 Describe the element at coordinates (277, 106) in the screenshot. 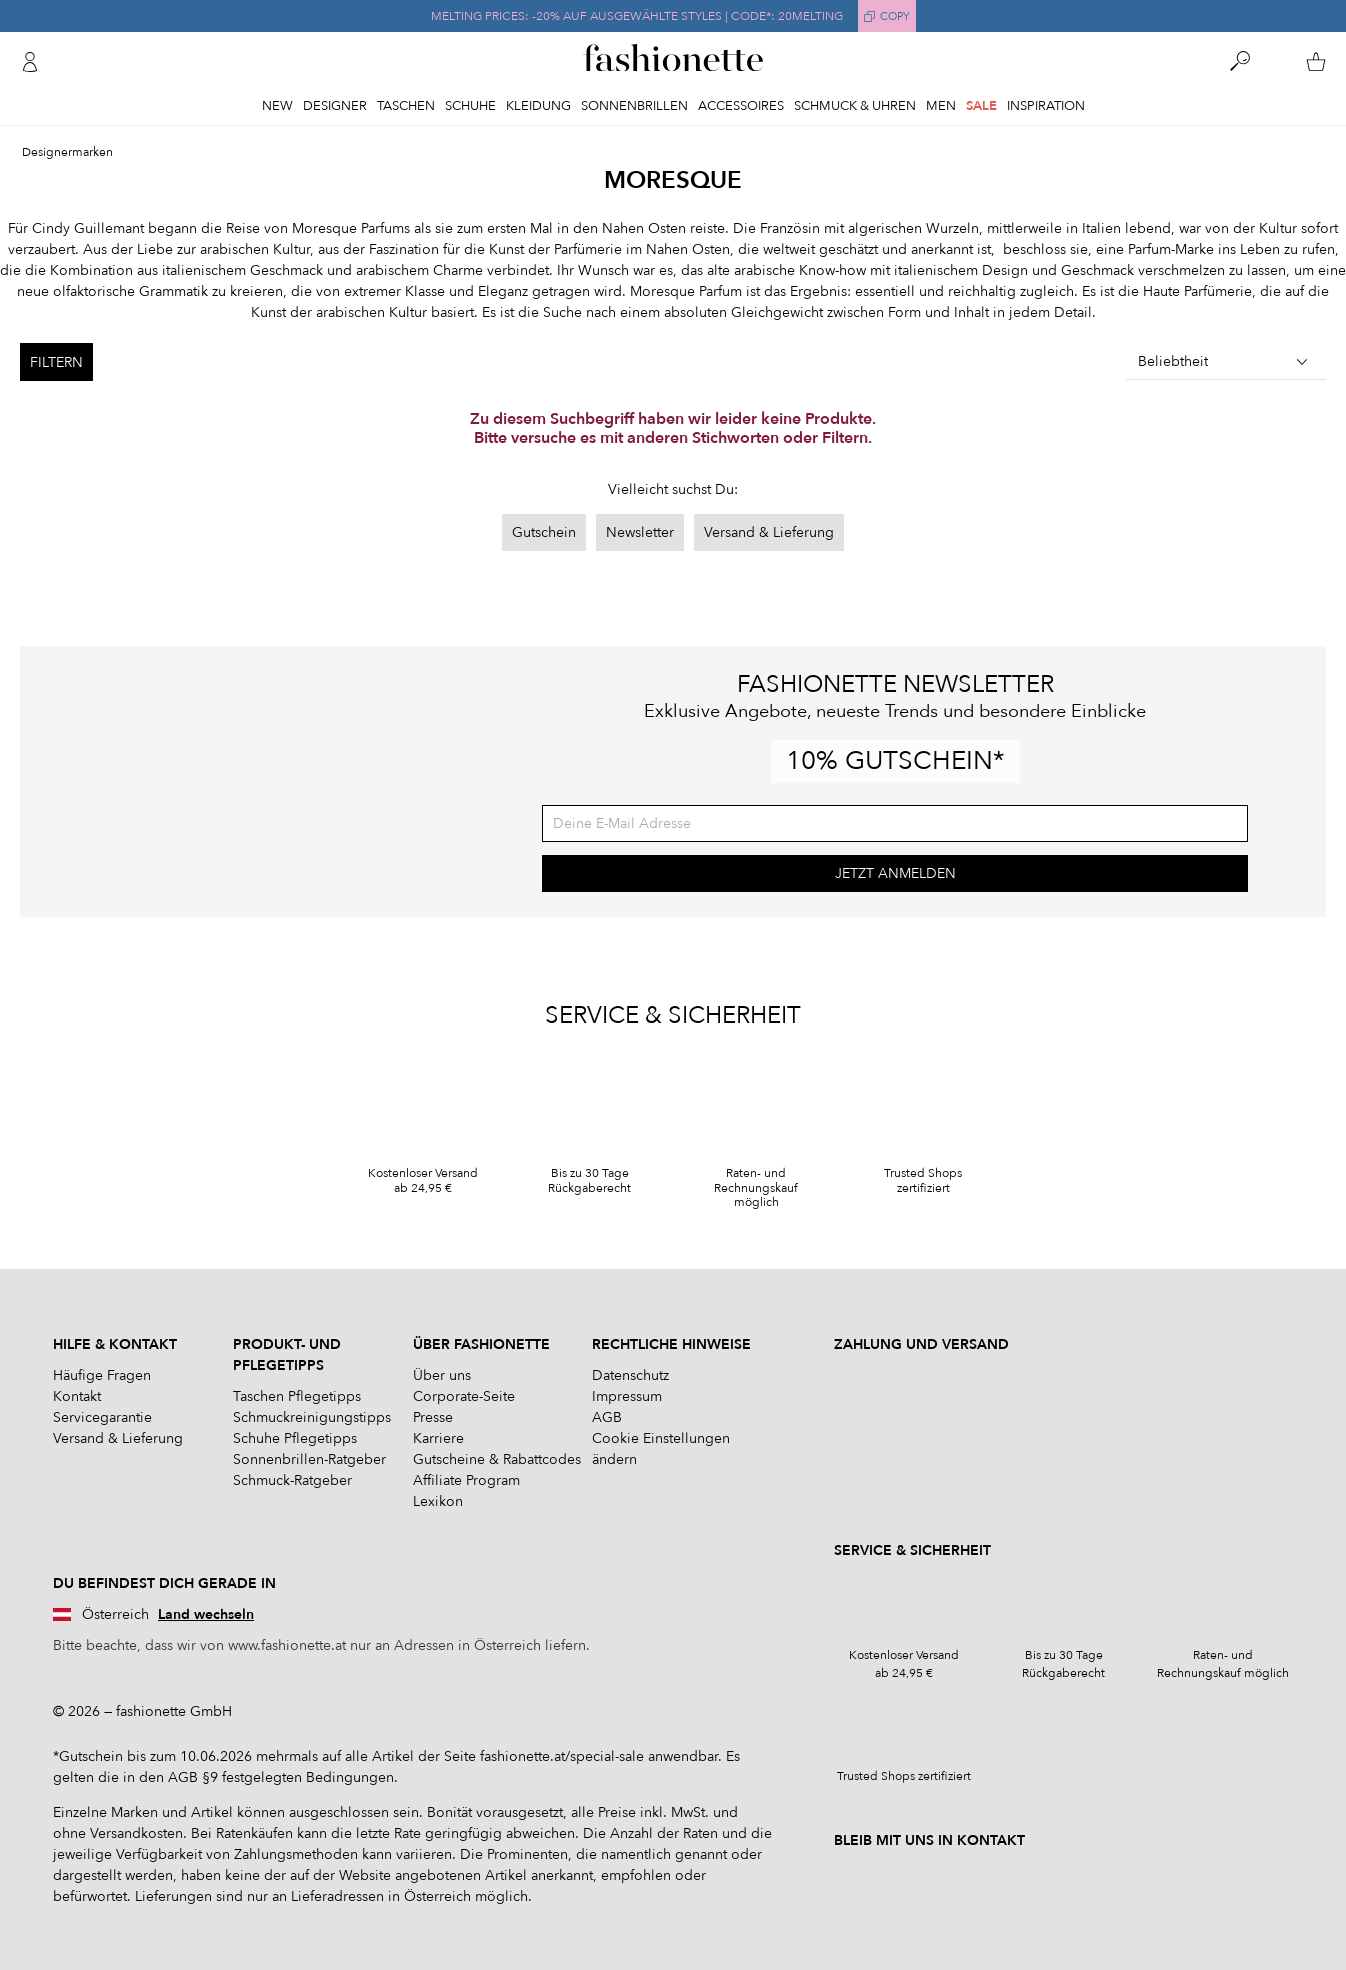

I see `New` at that location.